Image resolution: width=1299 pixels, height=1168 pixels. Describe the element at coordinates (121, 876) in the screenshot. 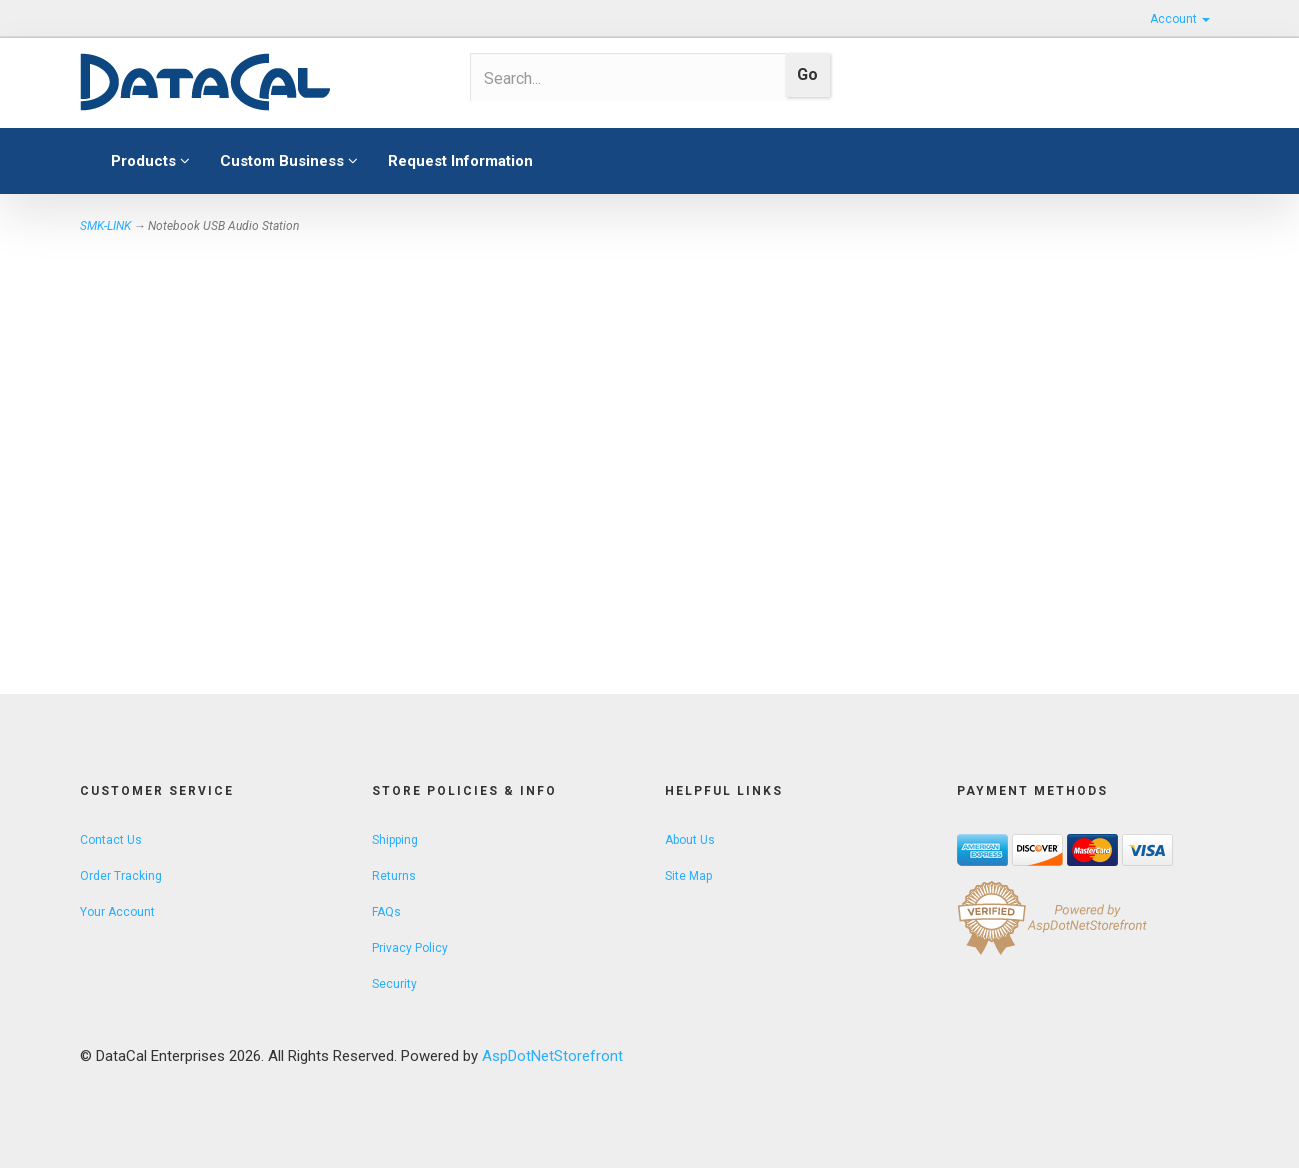

I see `Order Tracking` at that location.